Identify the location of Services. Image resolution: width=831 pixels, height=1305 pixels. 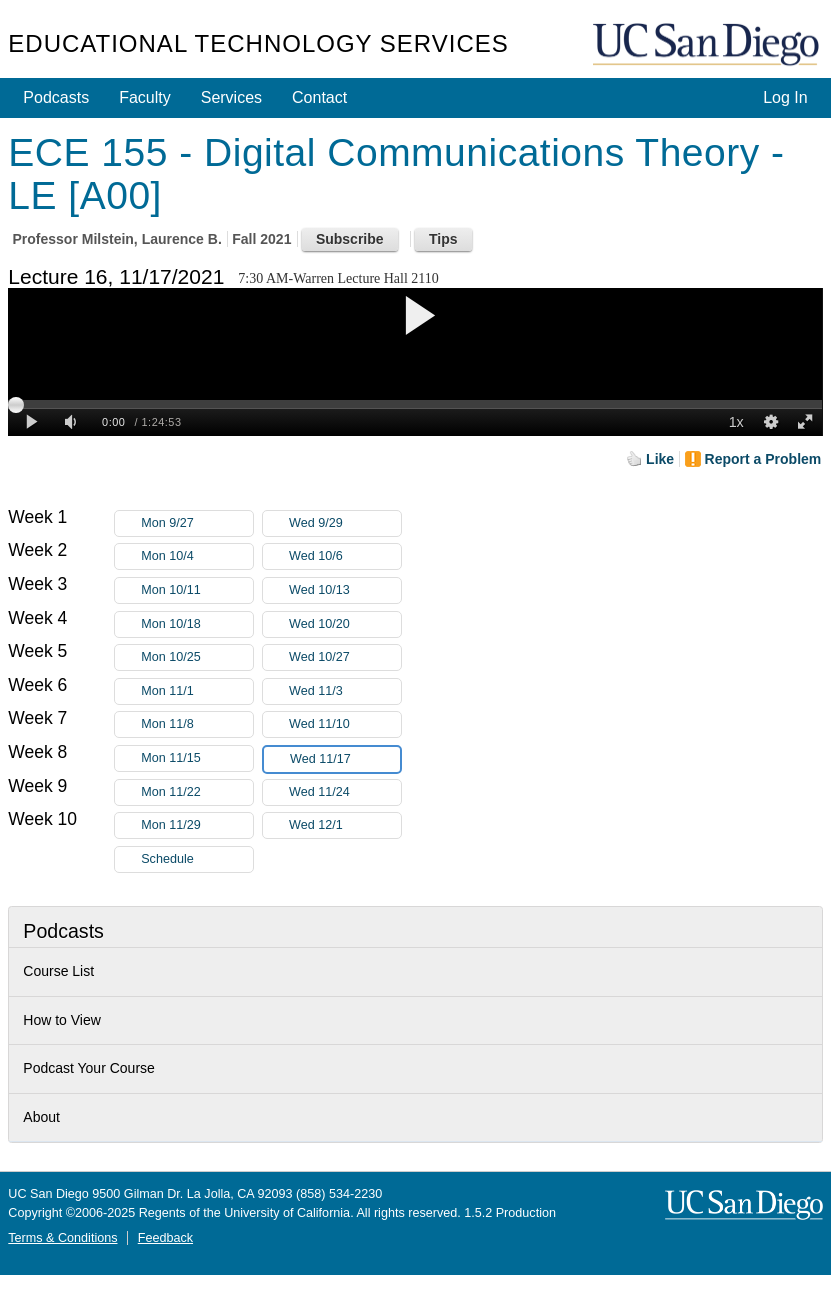
(231, 97).